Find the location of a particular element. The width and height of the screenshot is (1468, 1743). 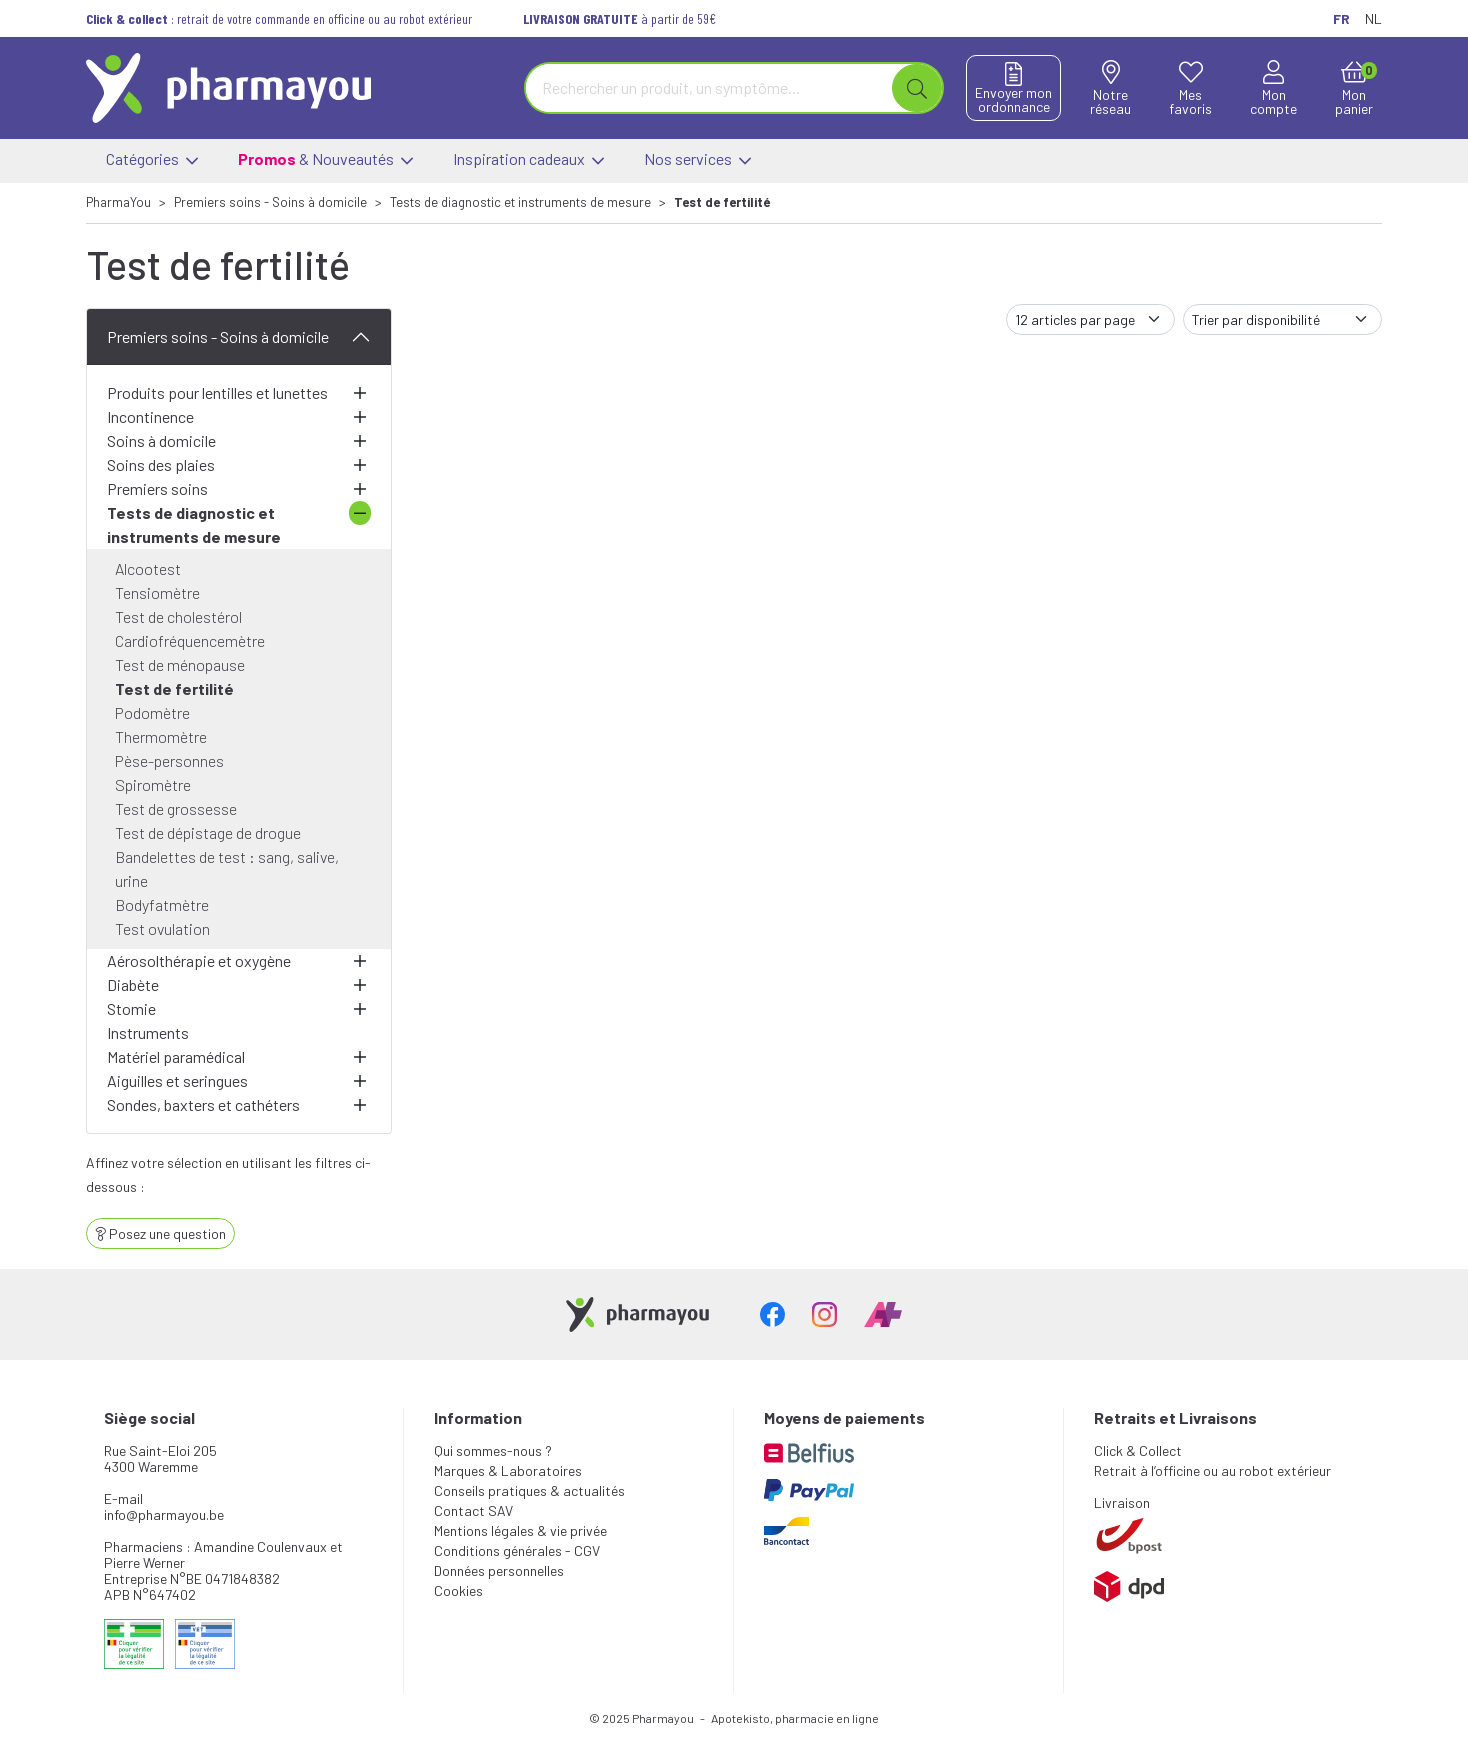

Bandelettes de test : sang, salive, urine is located at coordinates (227, 868).